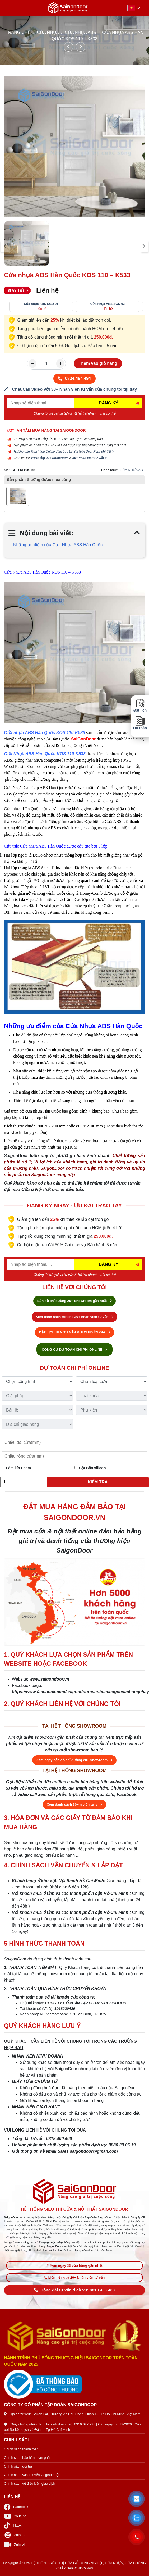 Image resolution: width=149 pixels, height=2576 pixels. Describe the element at coordinates (15, 2535) in the screenshot. I see `Zalo OA` at that location.